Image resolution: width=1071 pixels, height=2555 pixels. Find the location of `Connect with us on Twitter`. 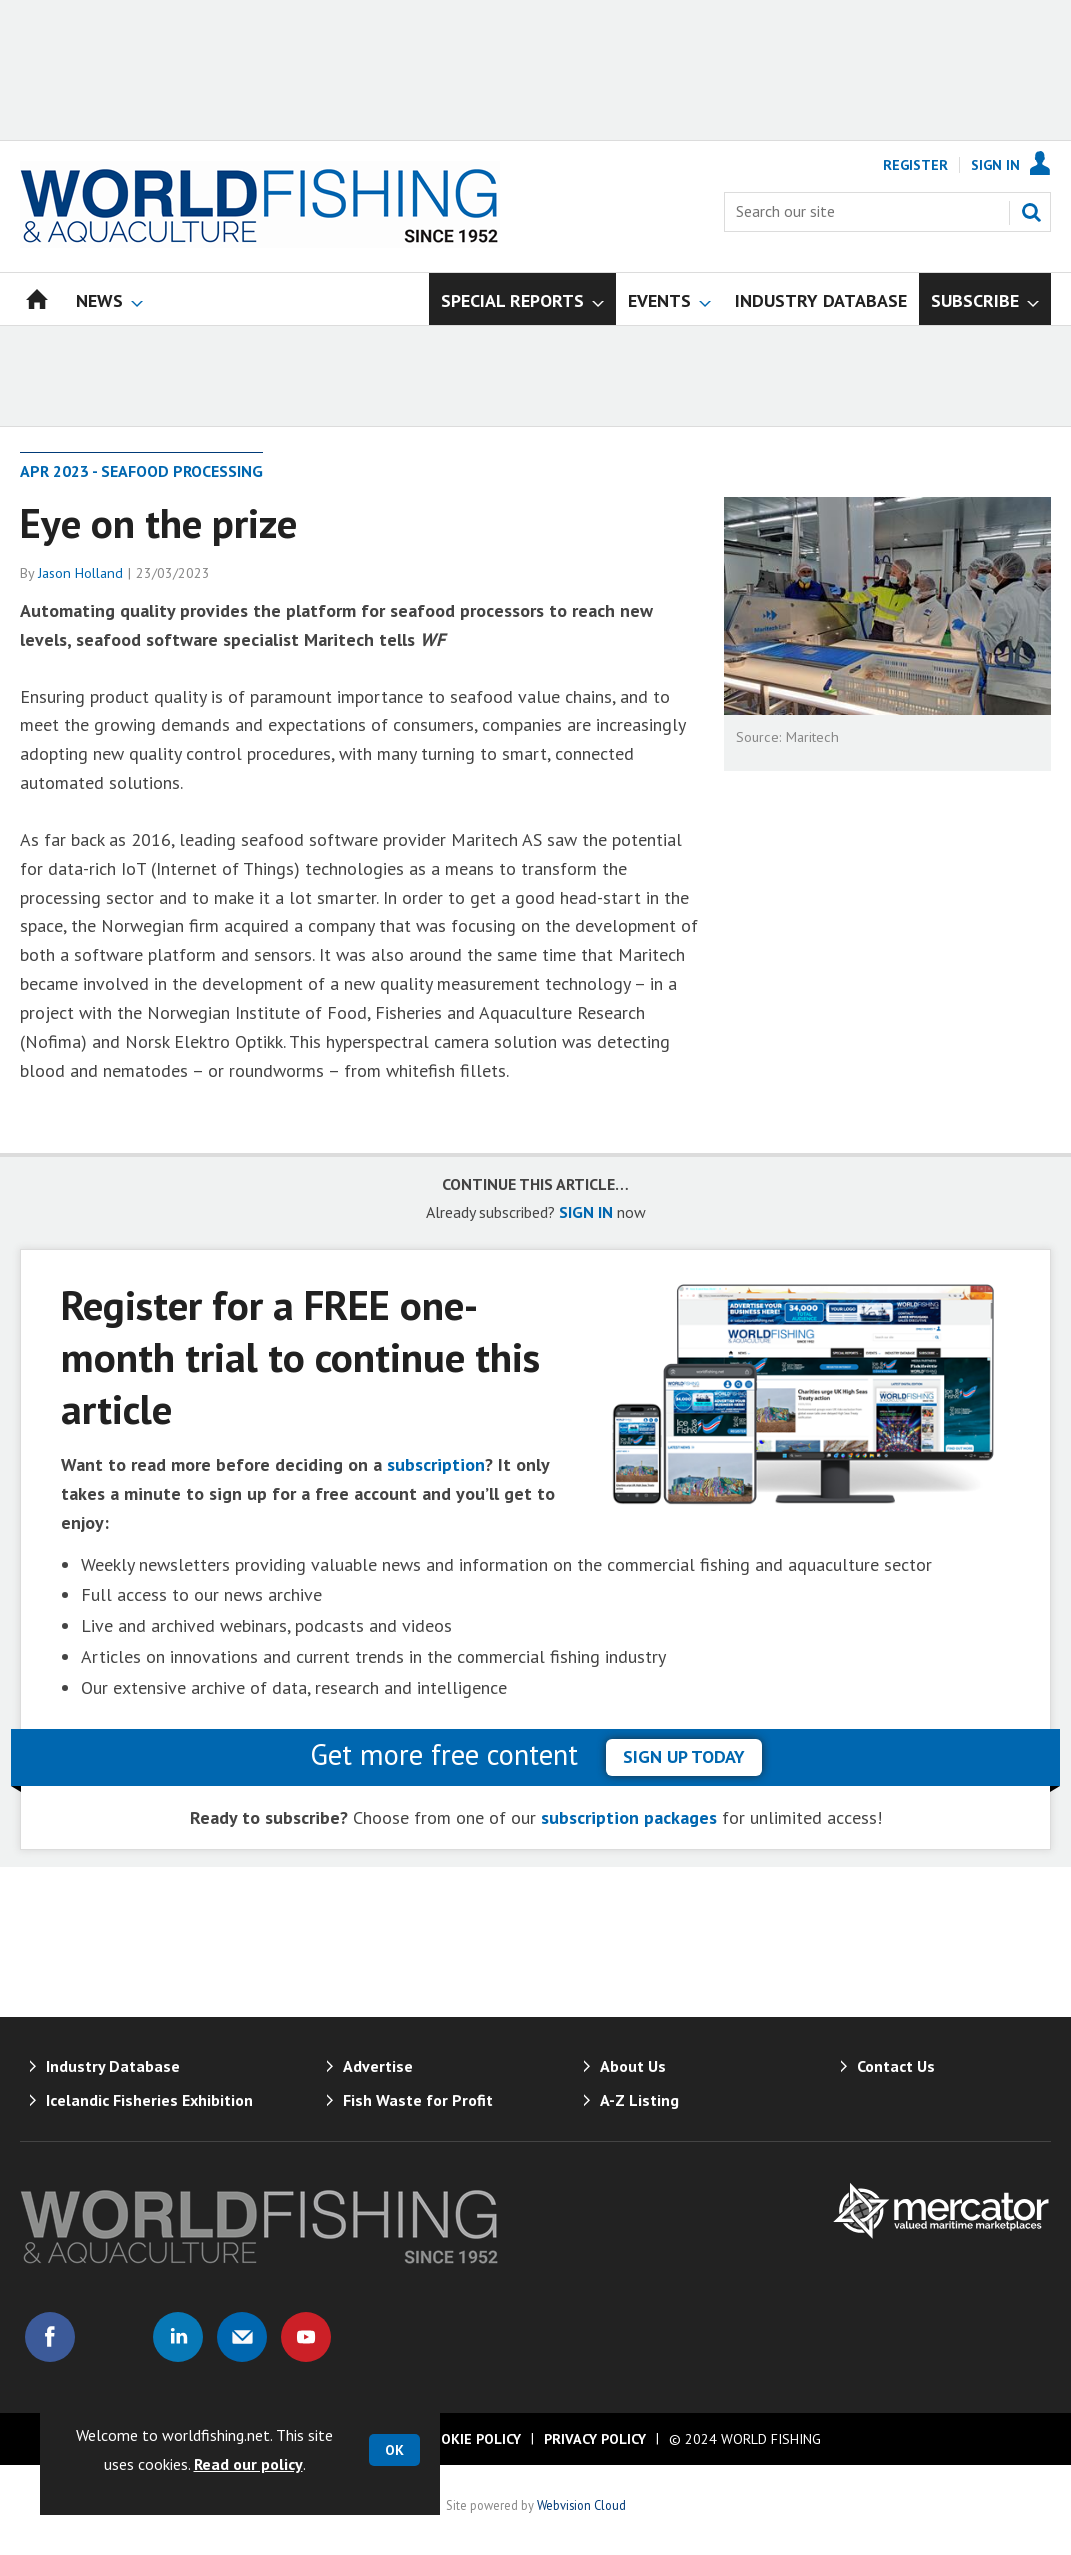

Connect with us on Twitter is located at coordinates (114, 2337).